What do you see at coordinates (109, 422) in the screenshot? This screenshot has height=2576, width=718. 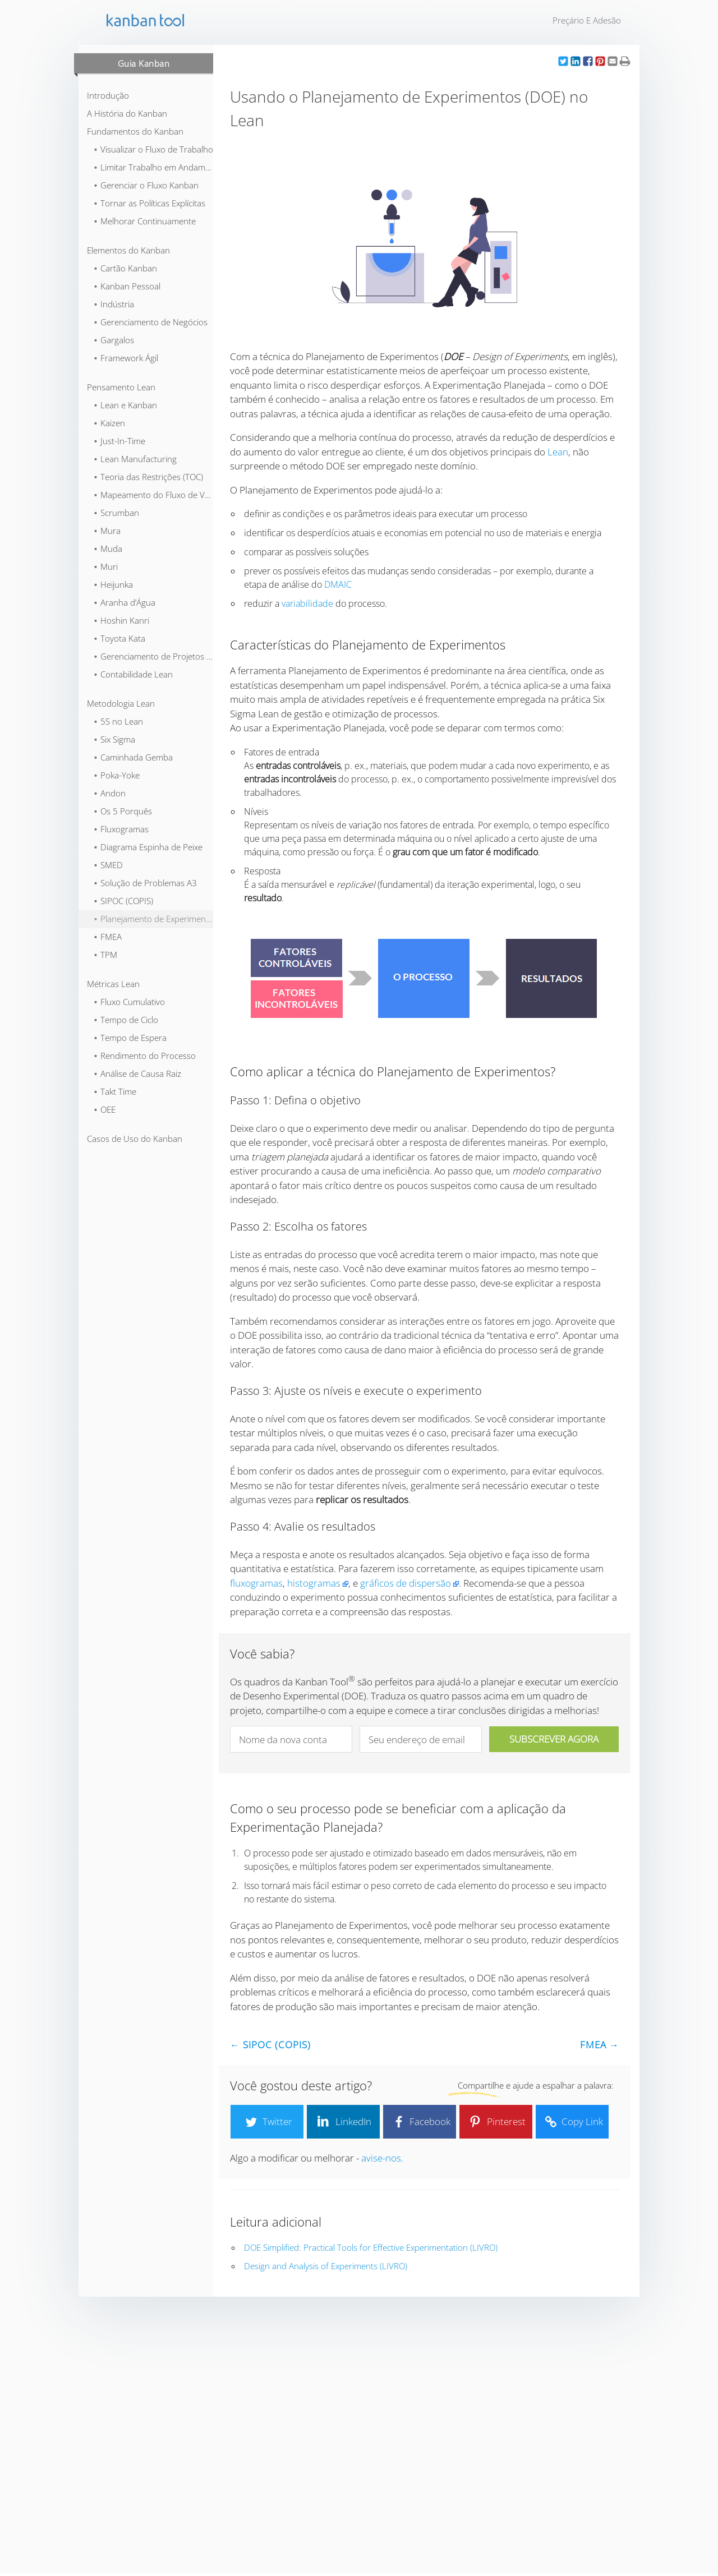 I see `⬞ Kaizen` at bounding box center [109, 422].